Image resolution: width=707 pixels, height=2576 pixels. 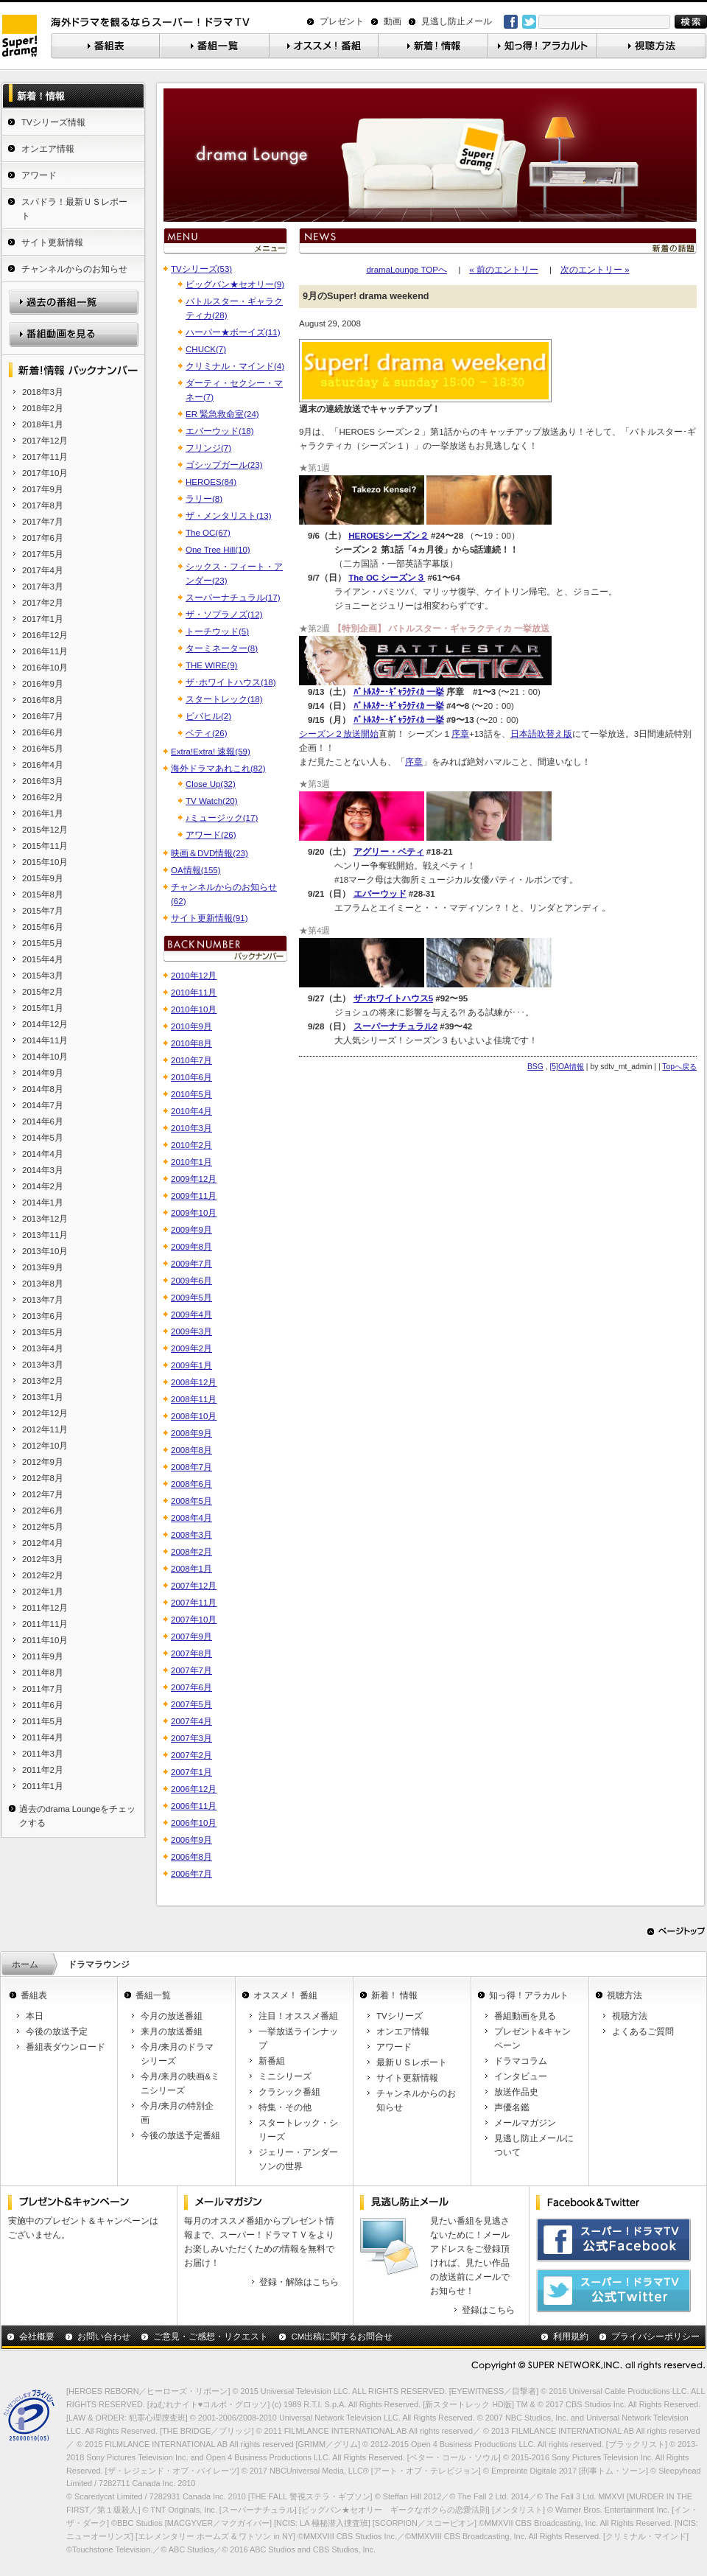 I want to click on 番組表, so click(x=34, y=1995).